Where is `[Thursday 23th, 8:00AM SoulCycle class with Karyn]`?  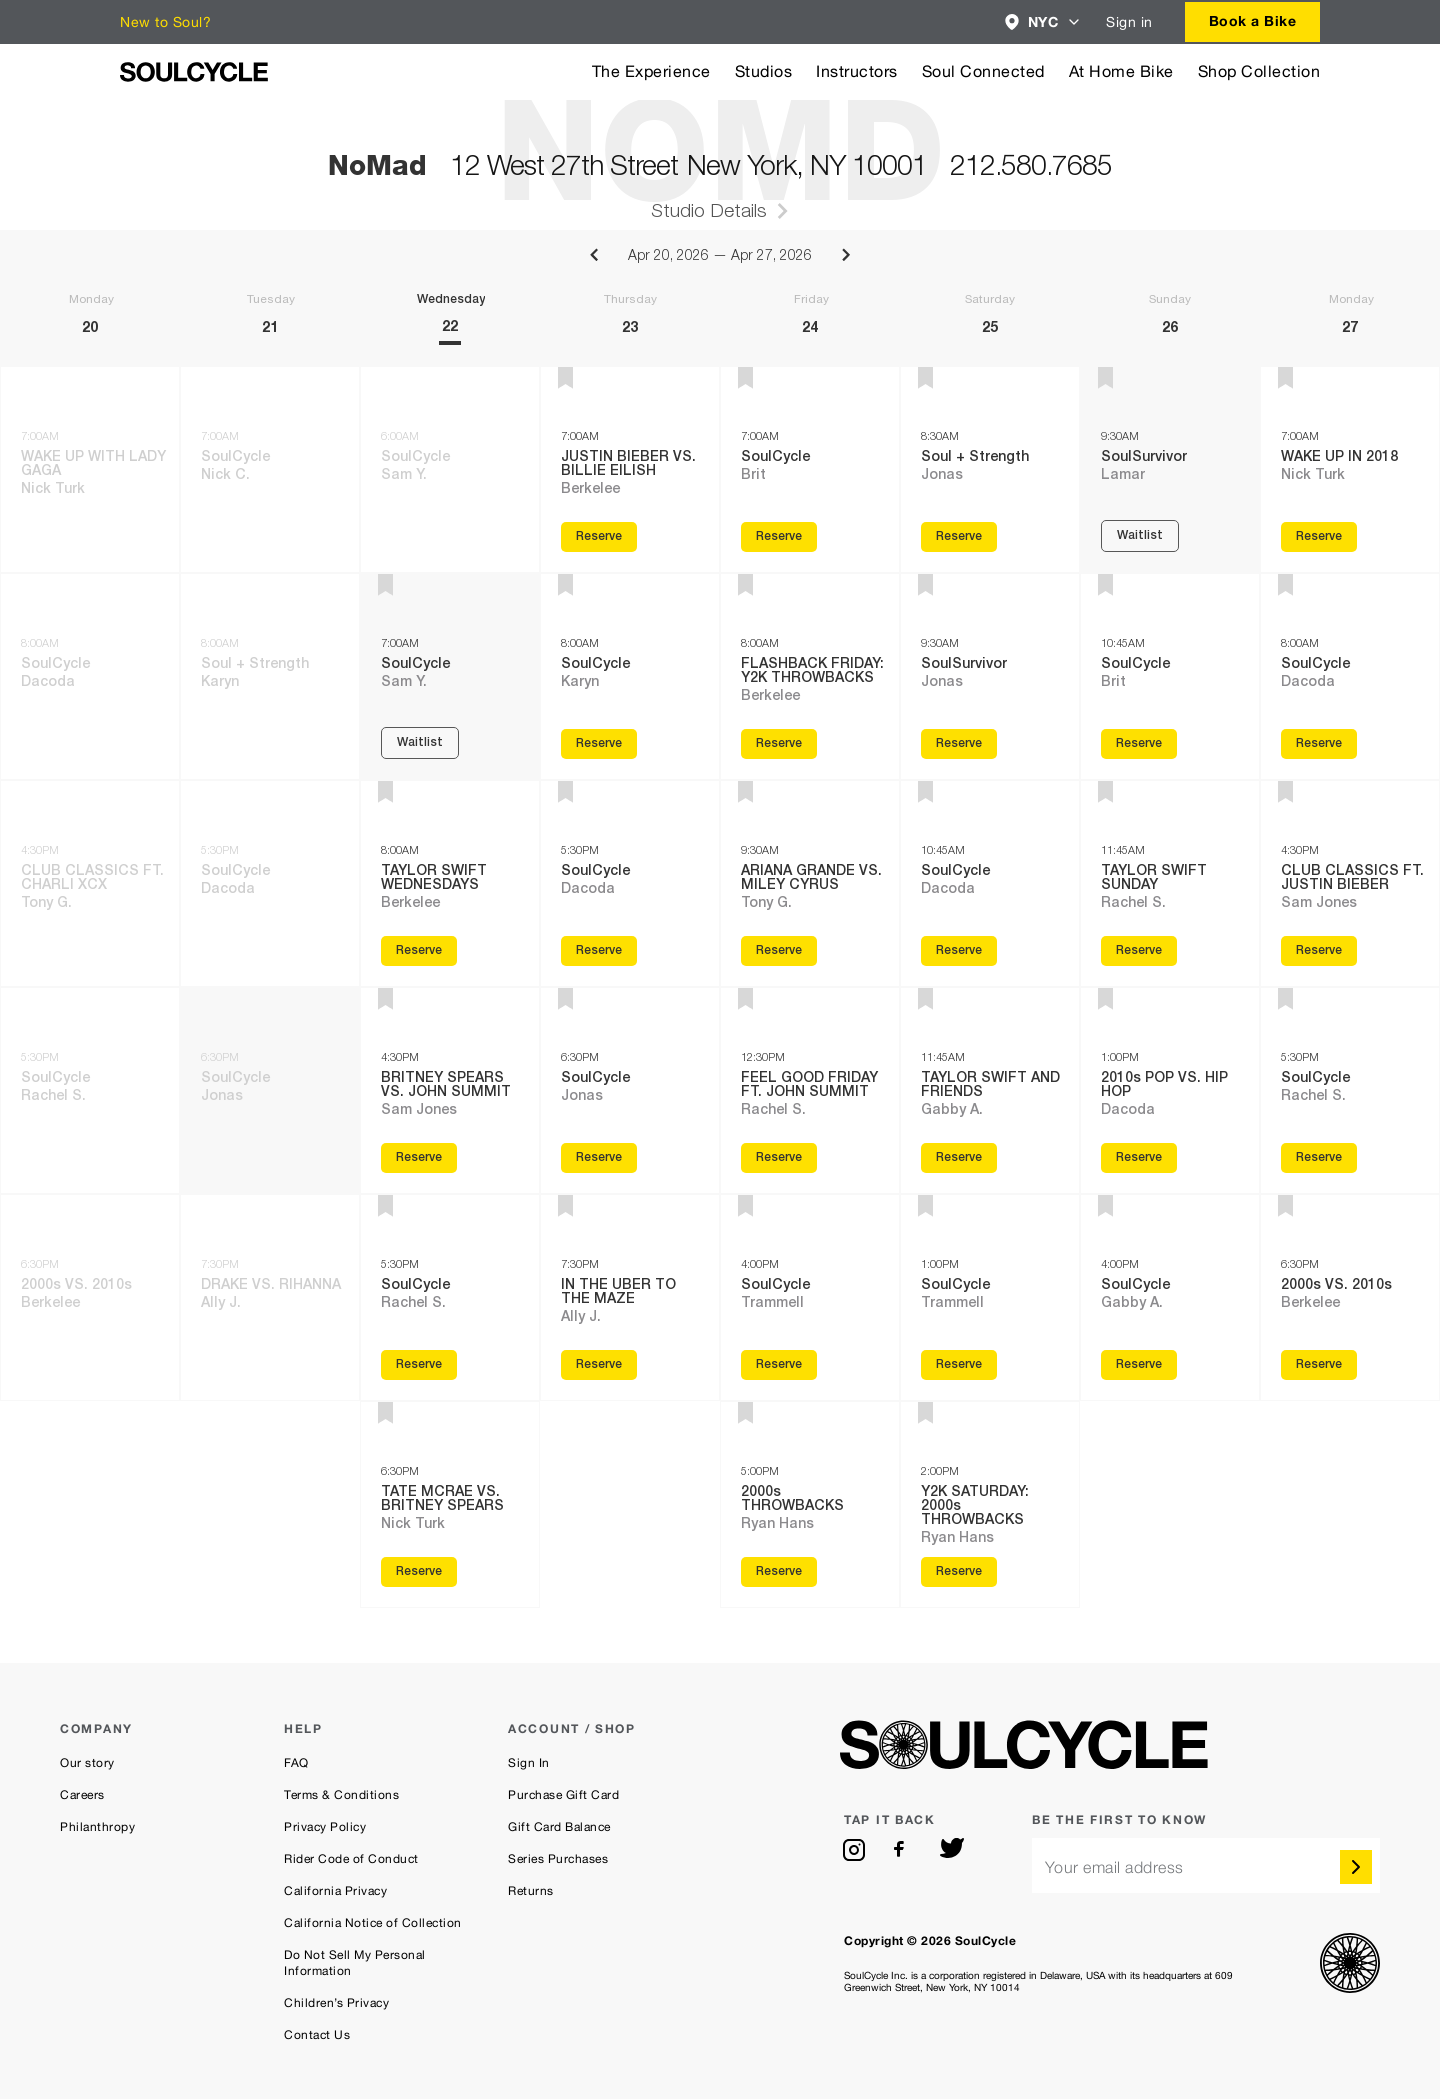
[Thursday 23th, 8:00AM SoulCycle class with Karyn] is located at coordinates (630, 676).